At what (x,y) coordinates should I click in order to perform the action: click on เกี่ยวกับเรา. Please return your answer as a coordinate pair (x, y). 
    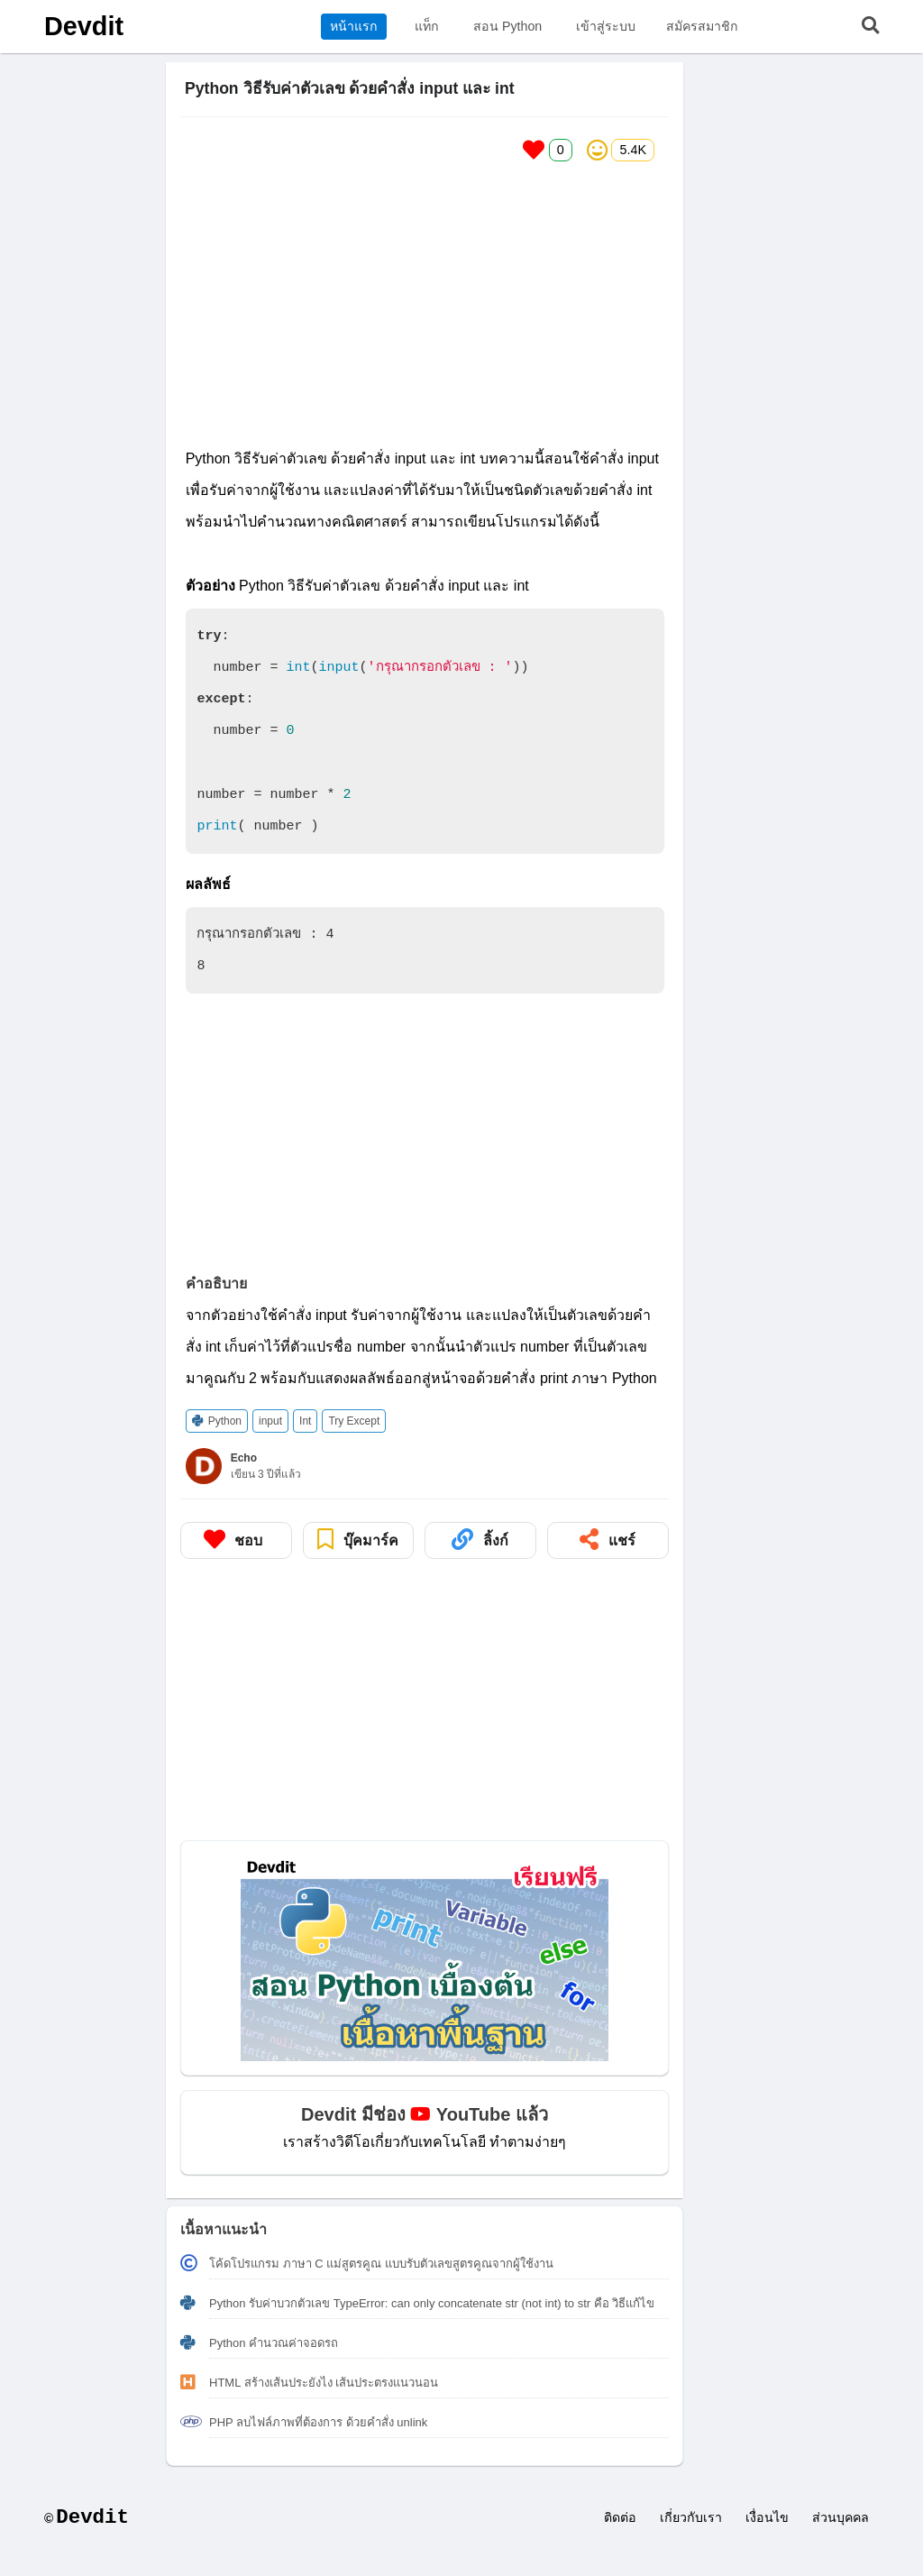
    Looking at the image, I should click on (691, 2517).